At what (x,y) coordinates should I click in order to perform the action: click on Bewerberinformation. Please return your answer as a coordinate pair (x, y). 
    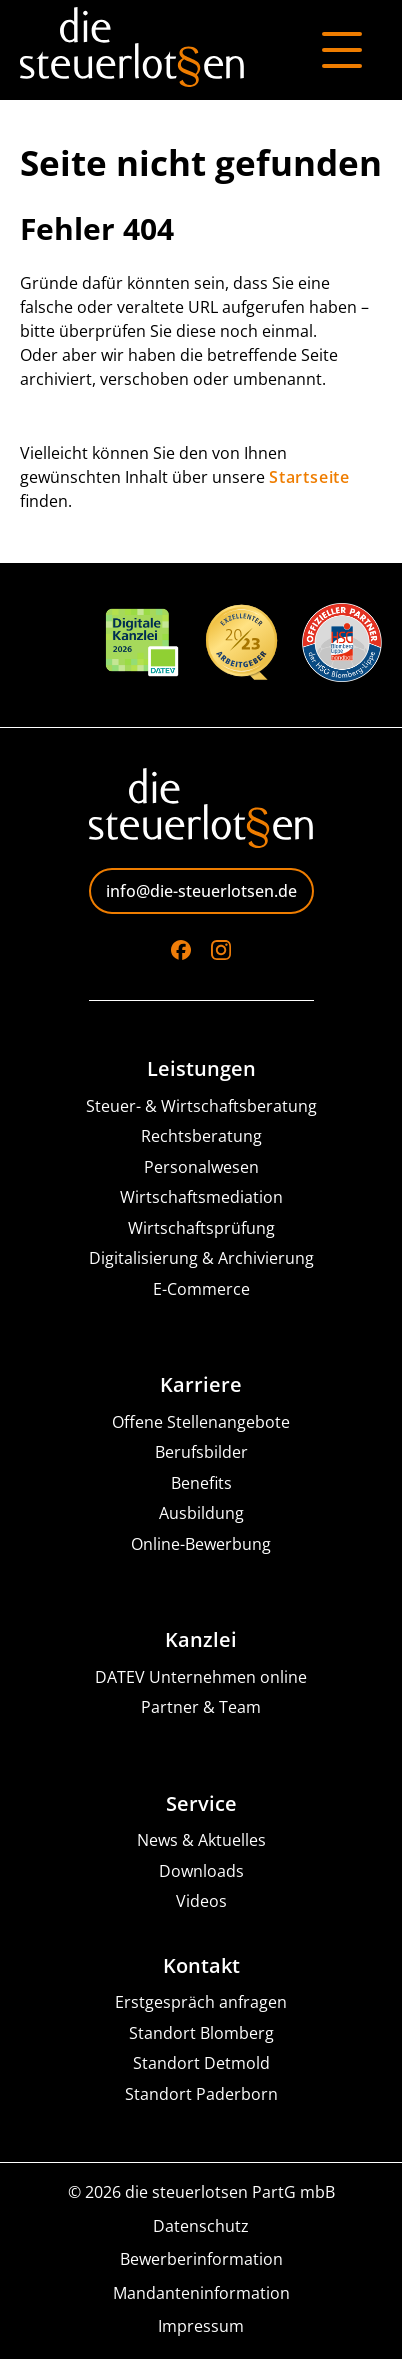
    Looking at the image, I should click on (201, 2259).